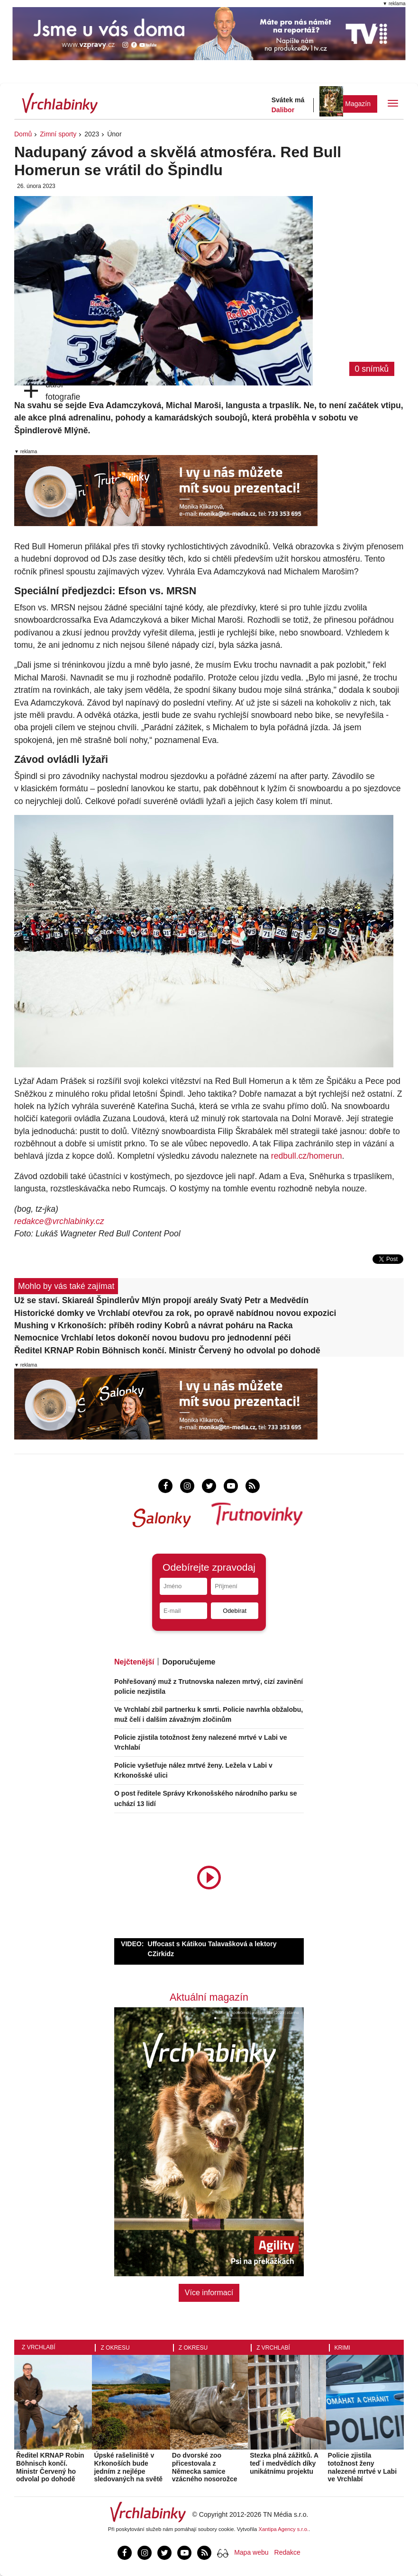 The width and height of the screenshot is (418, 2576). What do you see at coordinates (306, 1156) in the screenshot?
I see `redbull.cz/homerun` at bounding box center [306, 1156].